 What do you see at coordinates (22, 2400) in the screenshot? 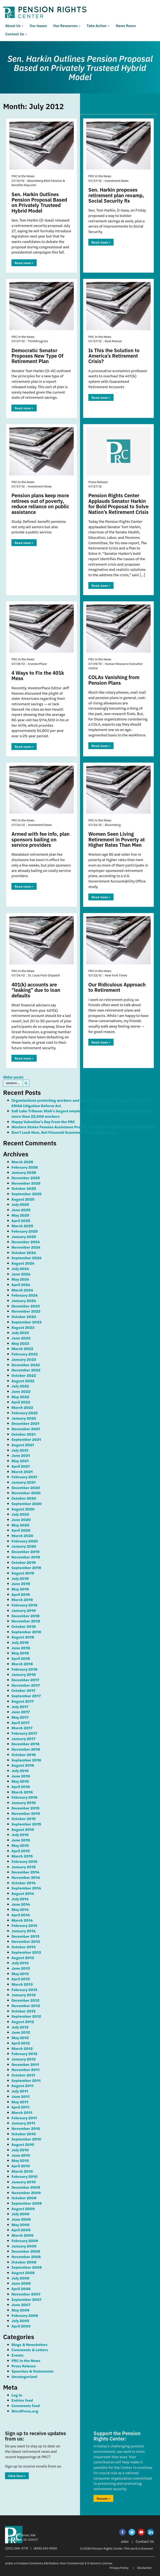
I see `Entries feed` at bounding box center [22, 2400].